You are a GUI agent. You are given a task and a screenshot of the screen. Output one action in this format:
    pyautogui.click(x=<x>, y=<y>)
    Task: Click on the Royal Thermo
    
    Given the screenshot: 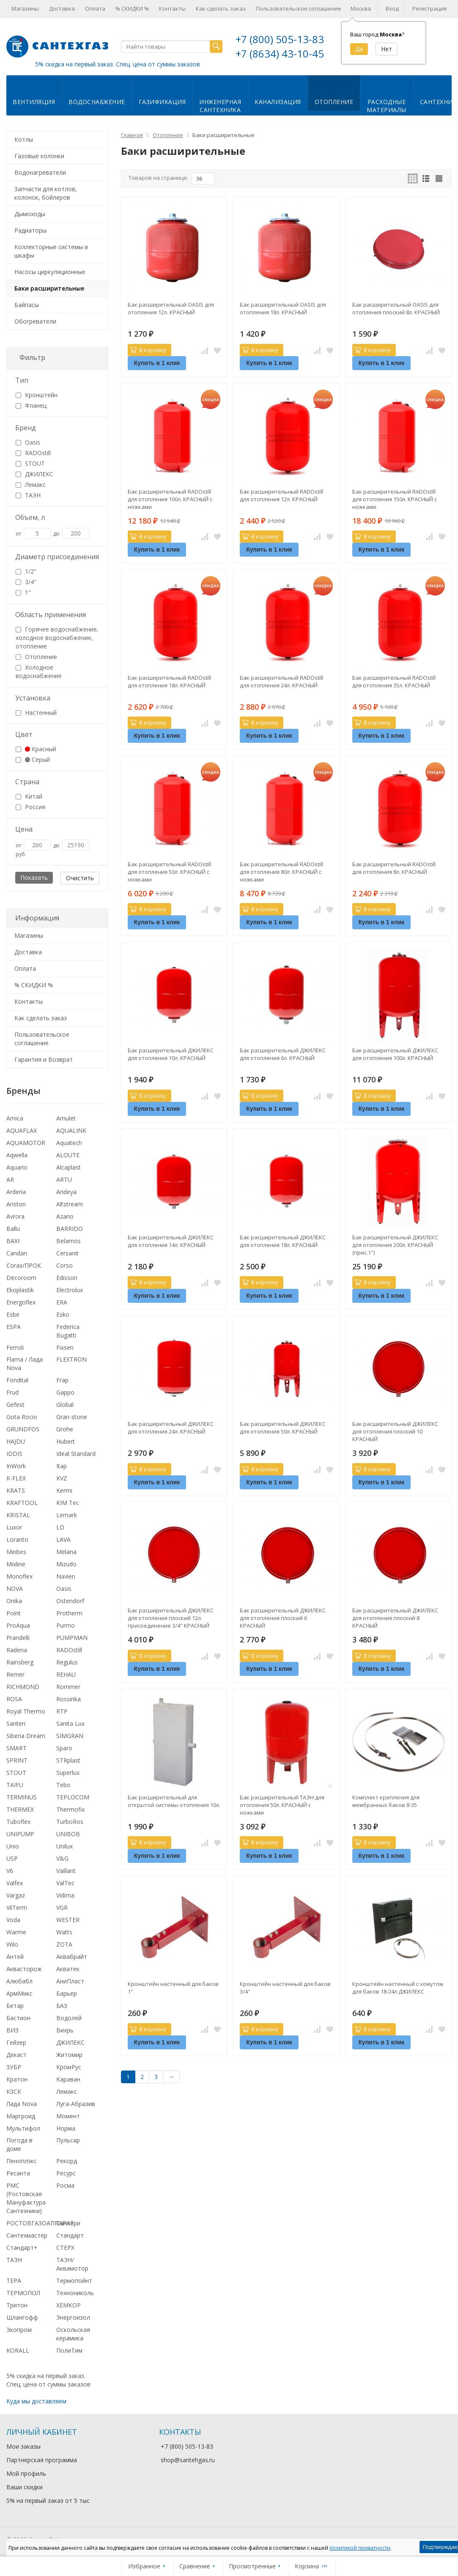 What is the action you would take?
    pyautogui.click(x=25, y=1711)
    